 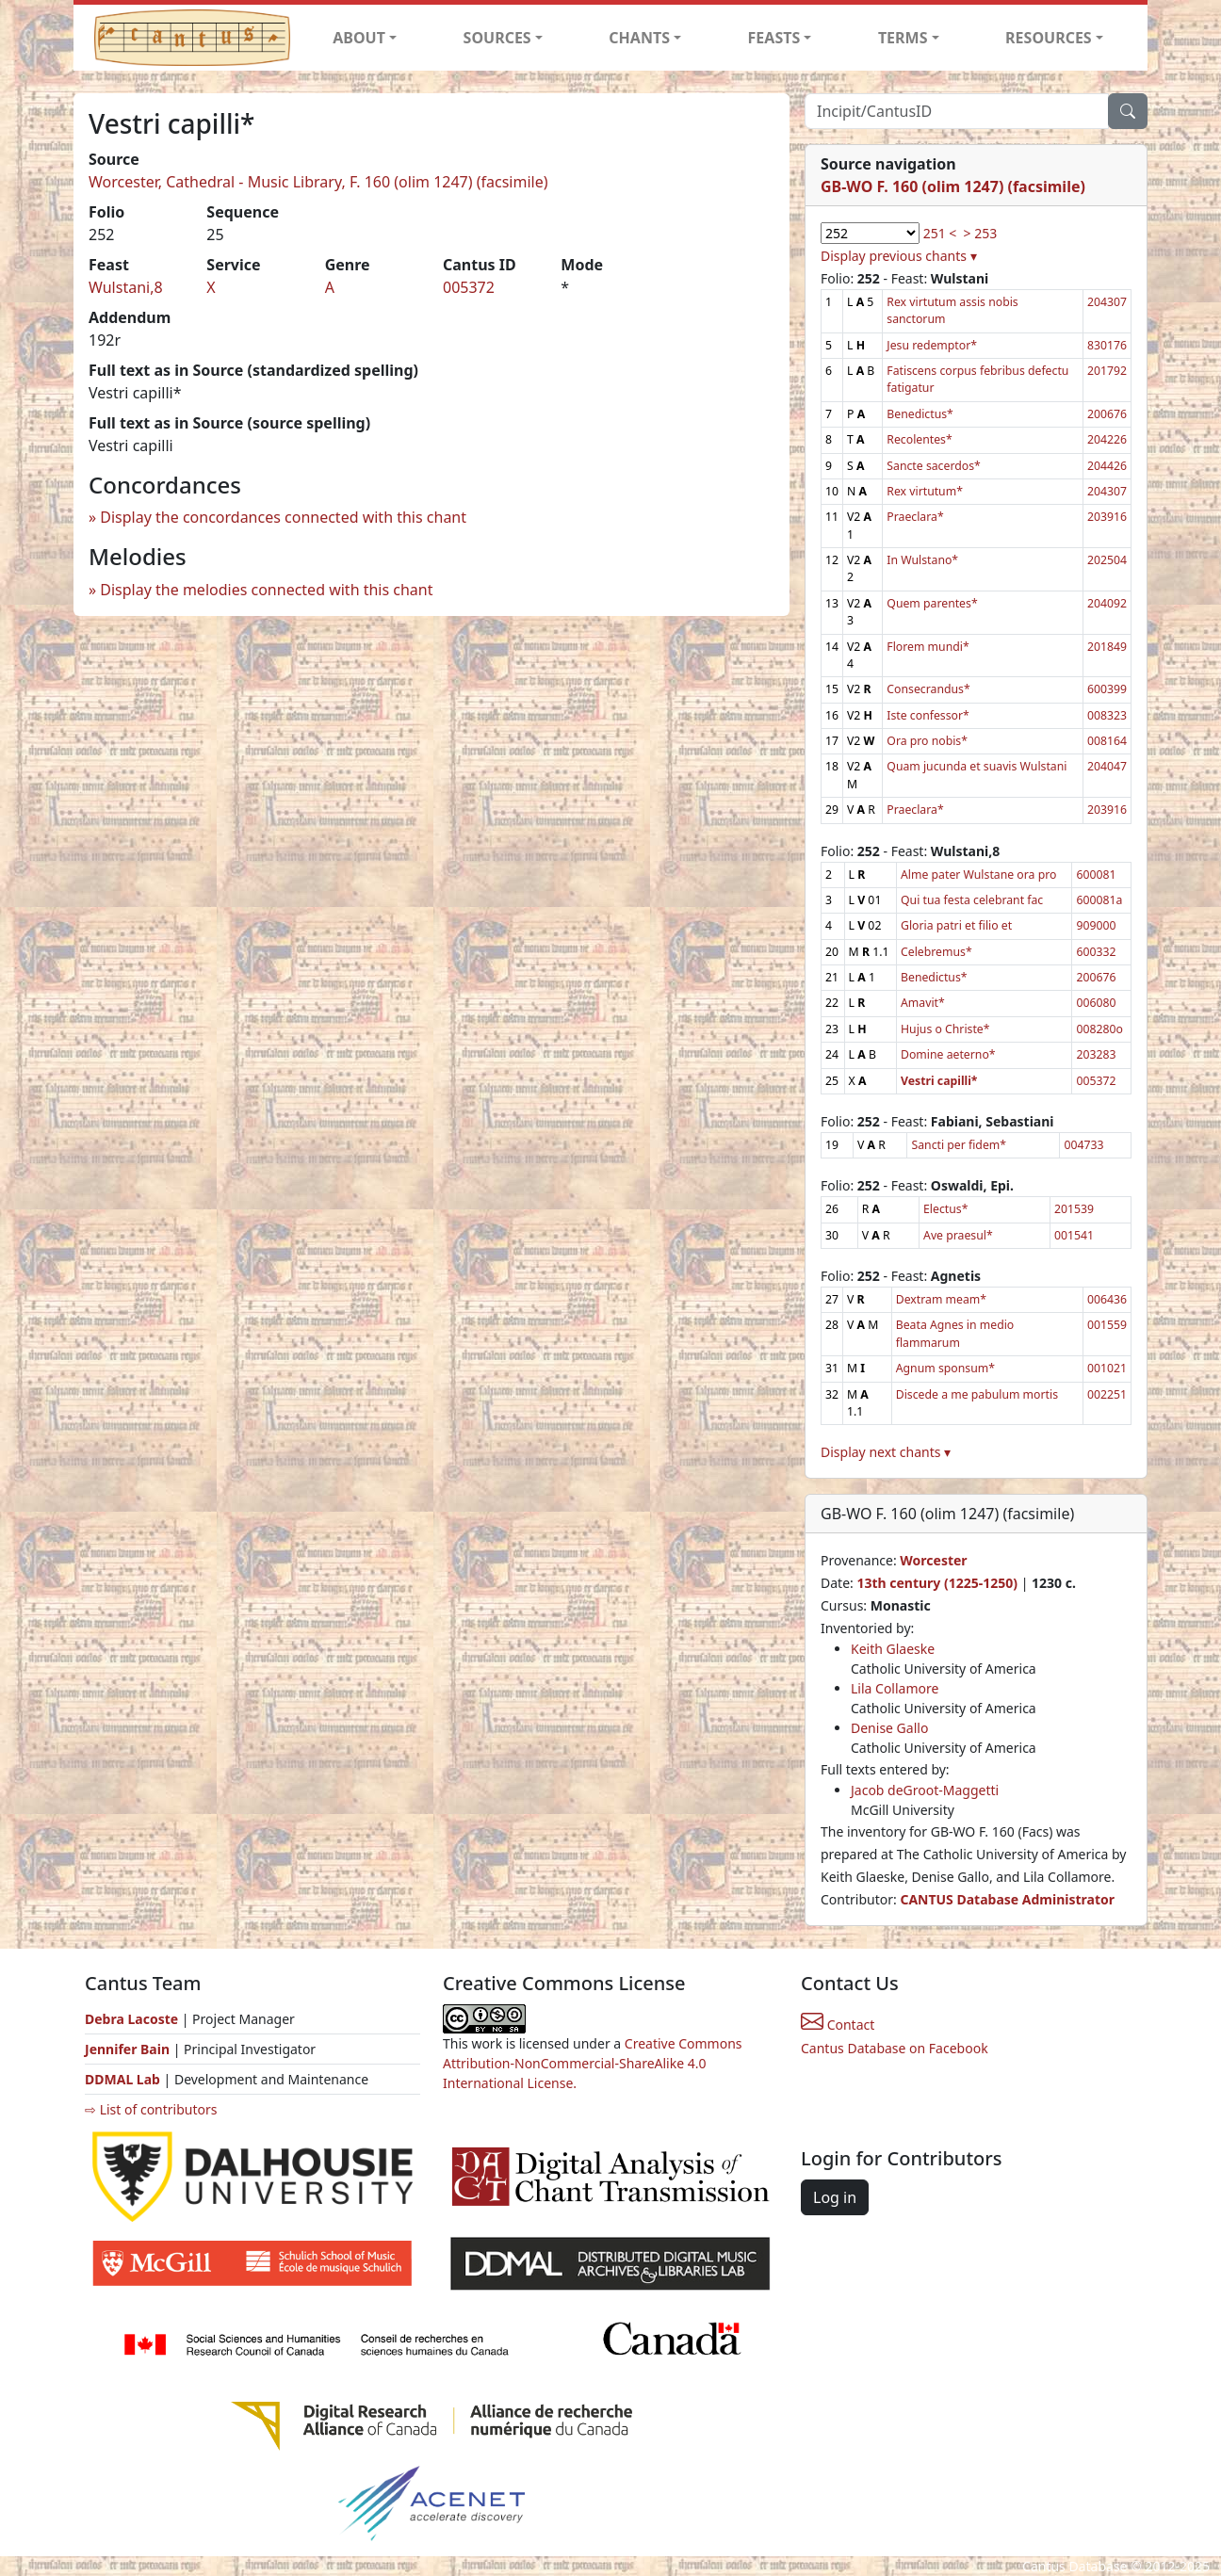 What do you see at coordinates (837, 2024) in the screenshot?
I see `Contact` at bounding box center [837, 2024].